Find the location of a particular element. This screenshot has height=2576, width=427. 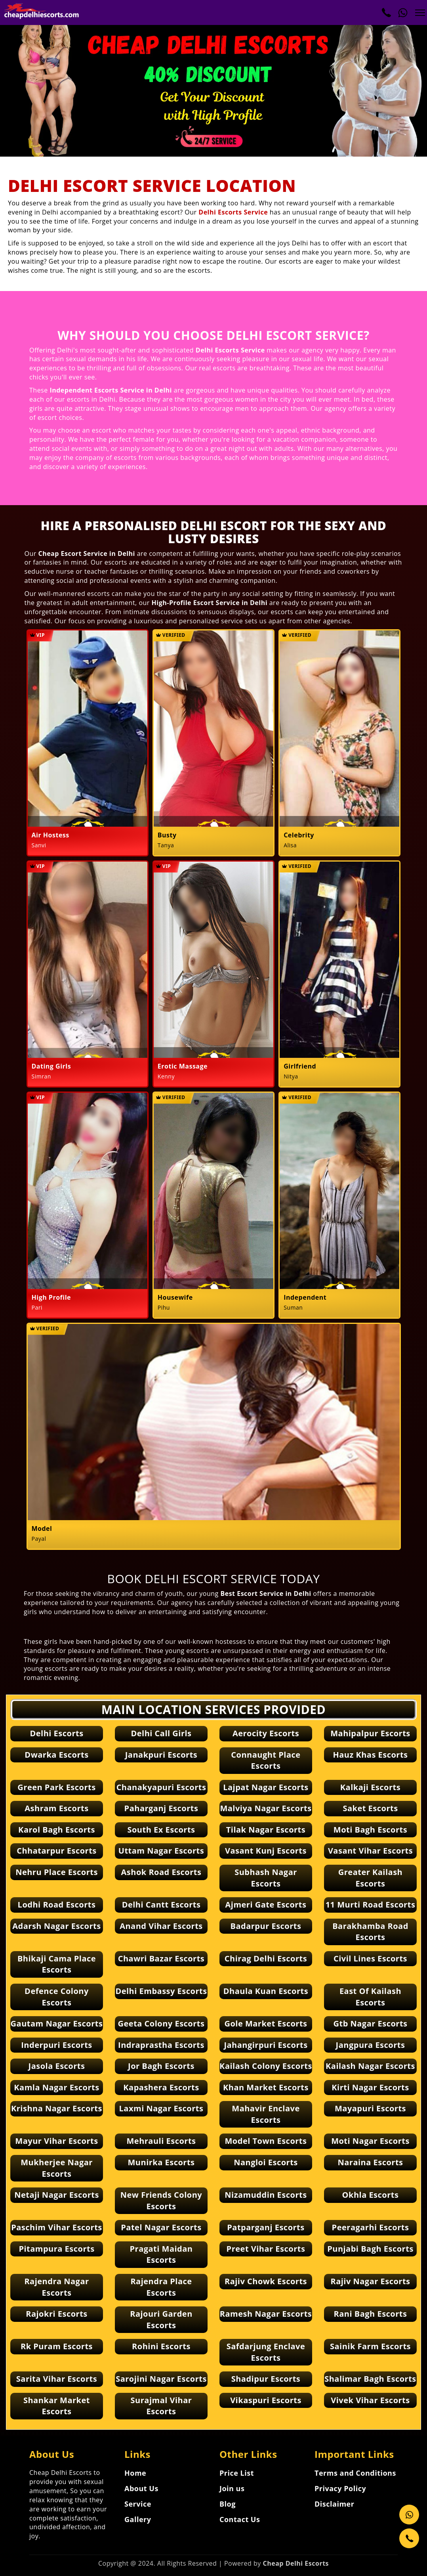

Terms and Conditions is located at coordinates (355, 2473).